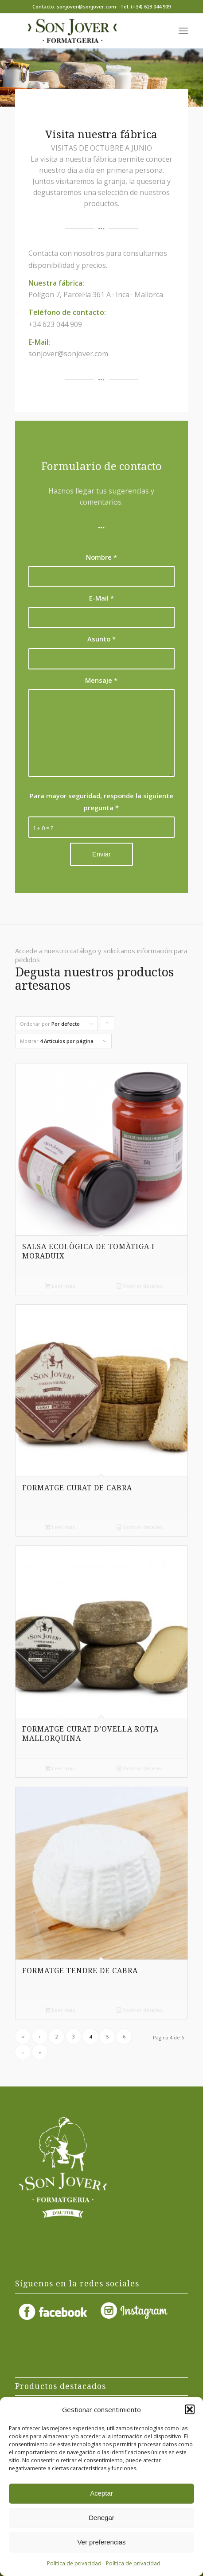 This screenshot has height=2576, width=203. Describe the element at coordinates (101, 2542) in the screenshot. I see `Ver preferencias` at that location.